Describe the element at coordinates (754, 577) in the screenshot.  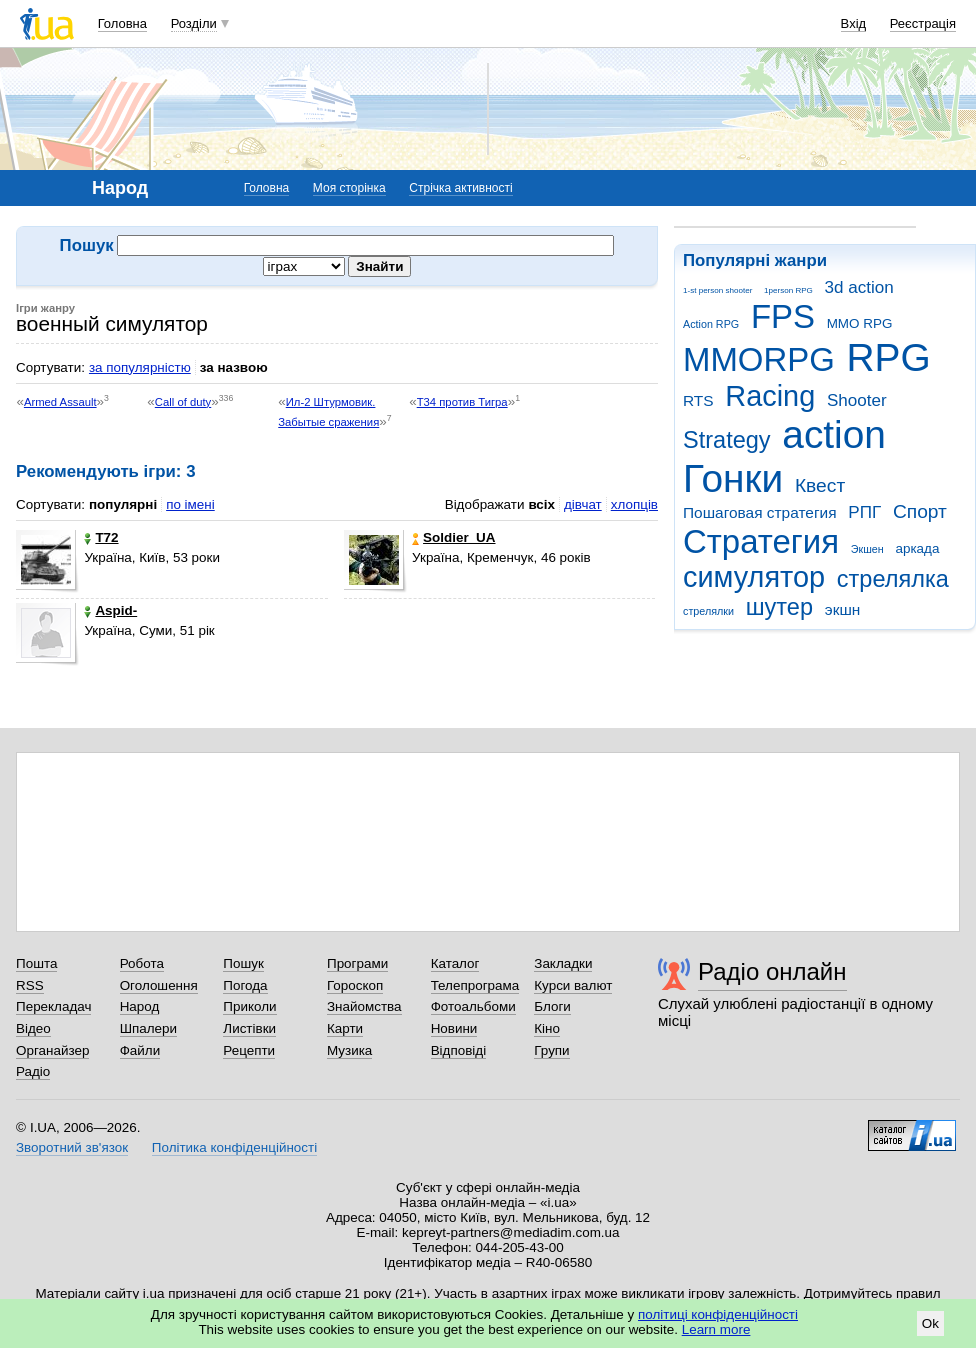
I see `симулятор` at that location.